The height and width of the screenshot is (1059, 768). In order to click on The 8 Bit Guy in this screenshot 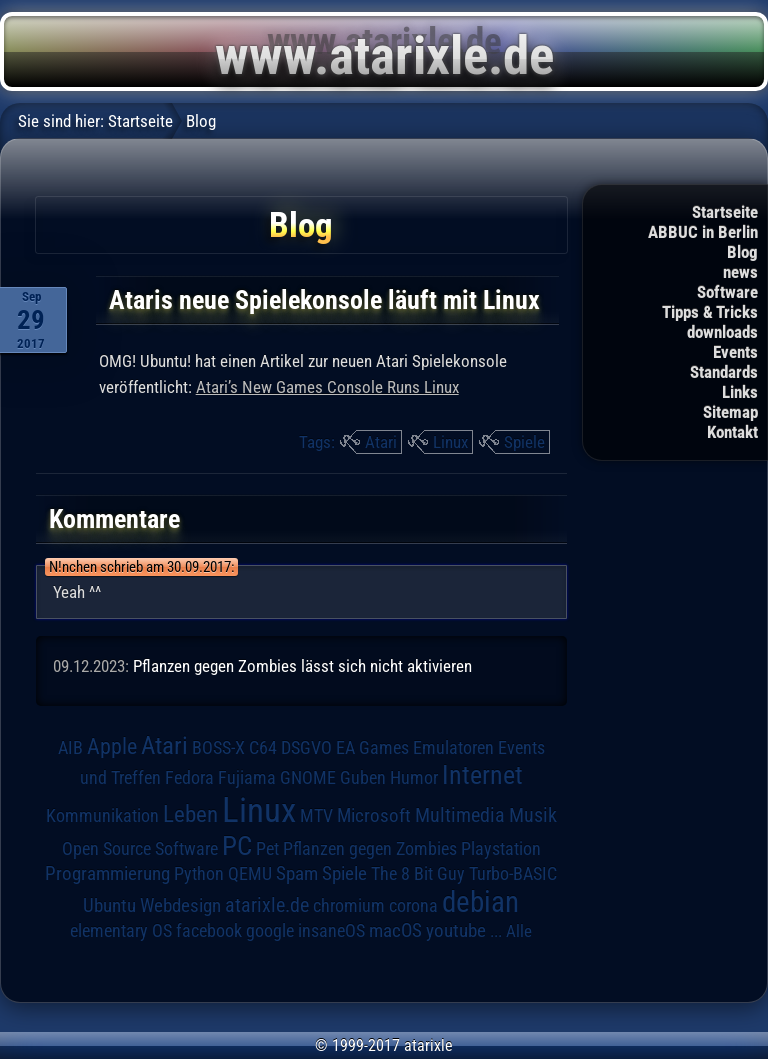, I will do `click(418, 873)`.